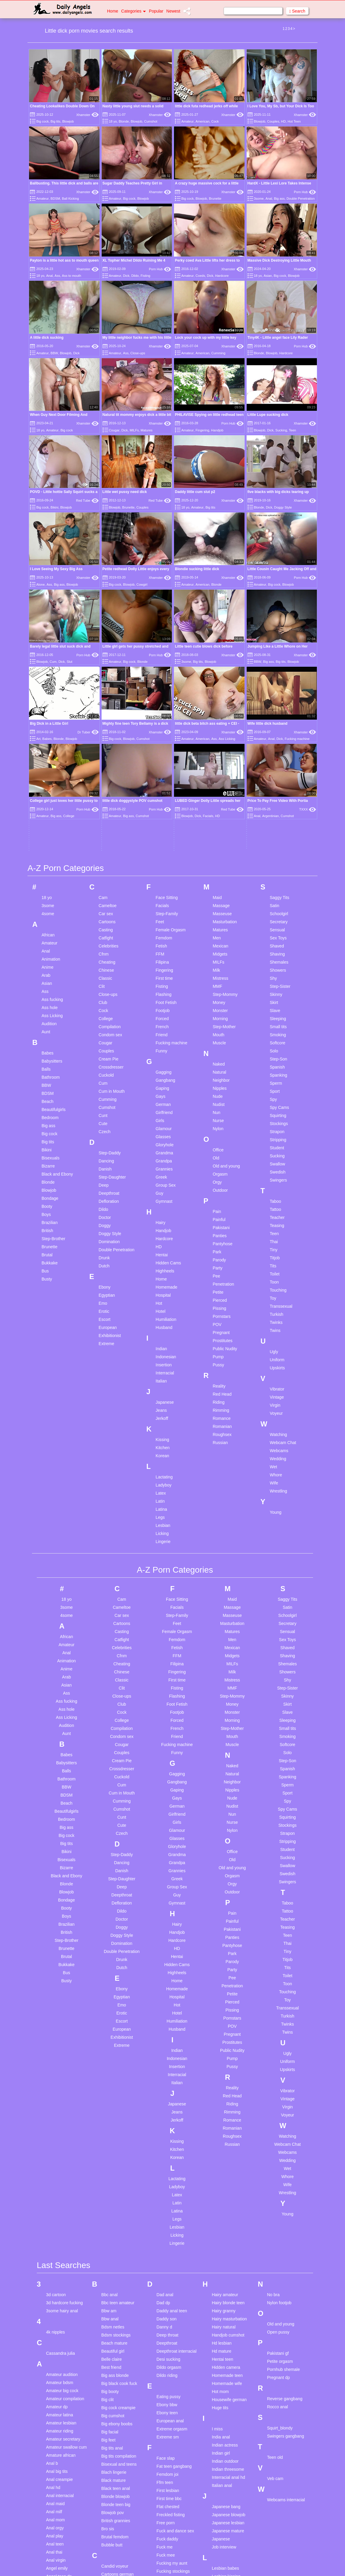 The image size is (345, 2576). I want to click on Mom ass, so click(220, 2476).